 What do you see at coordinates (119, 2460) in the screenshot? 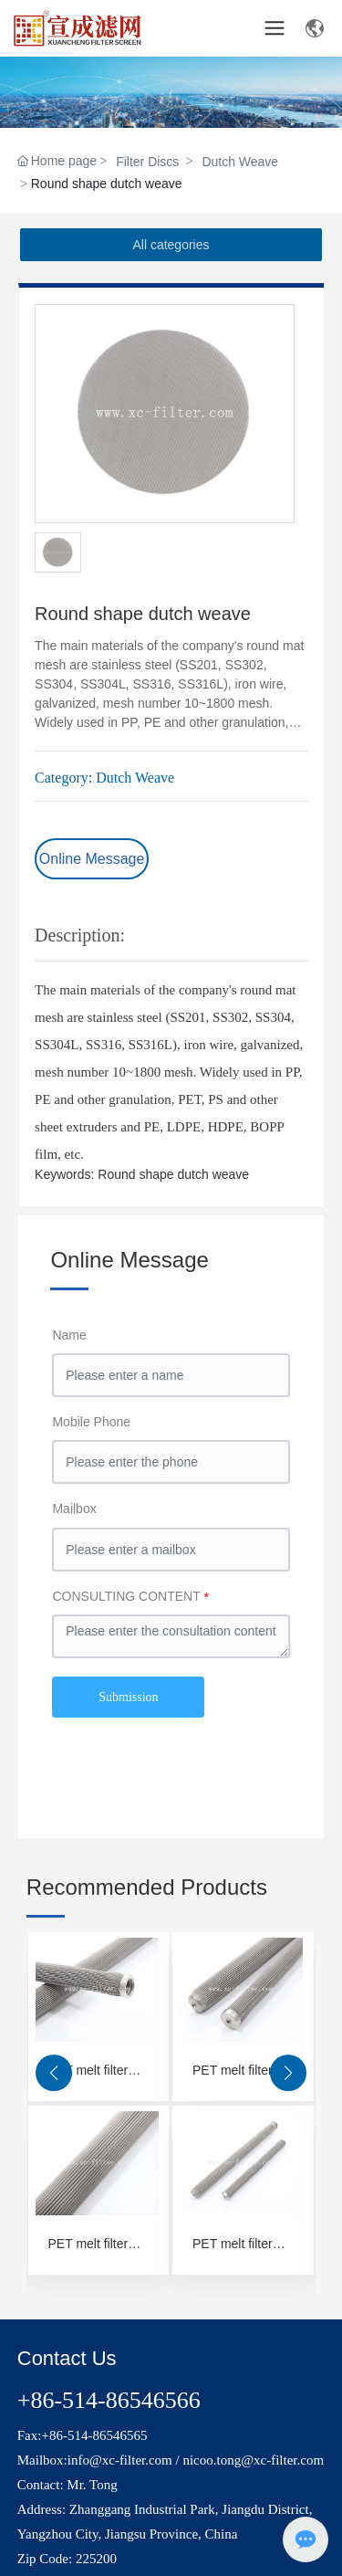
I see `info@xc-filter.com` at bounding box center [119, 2460].